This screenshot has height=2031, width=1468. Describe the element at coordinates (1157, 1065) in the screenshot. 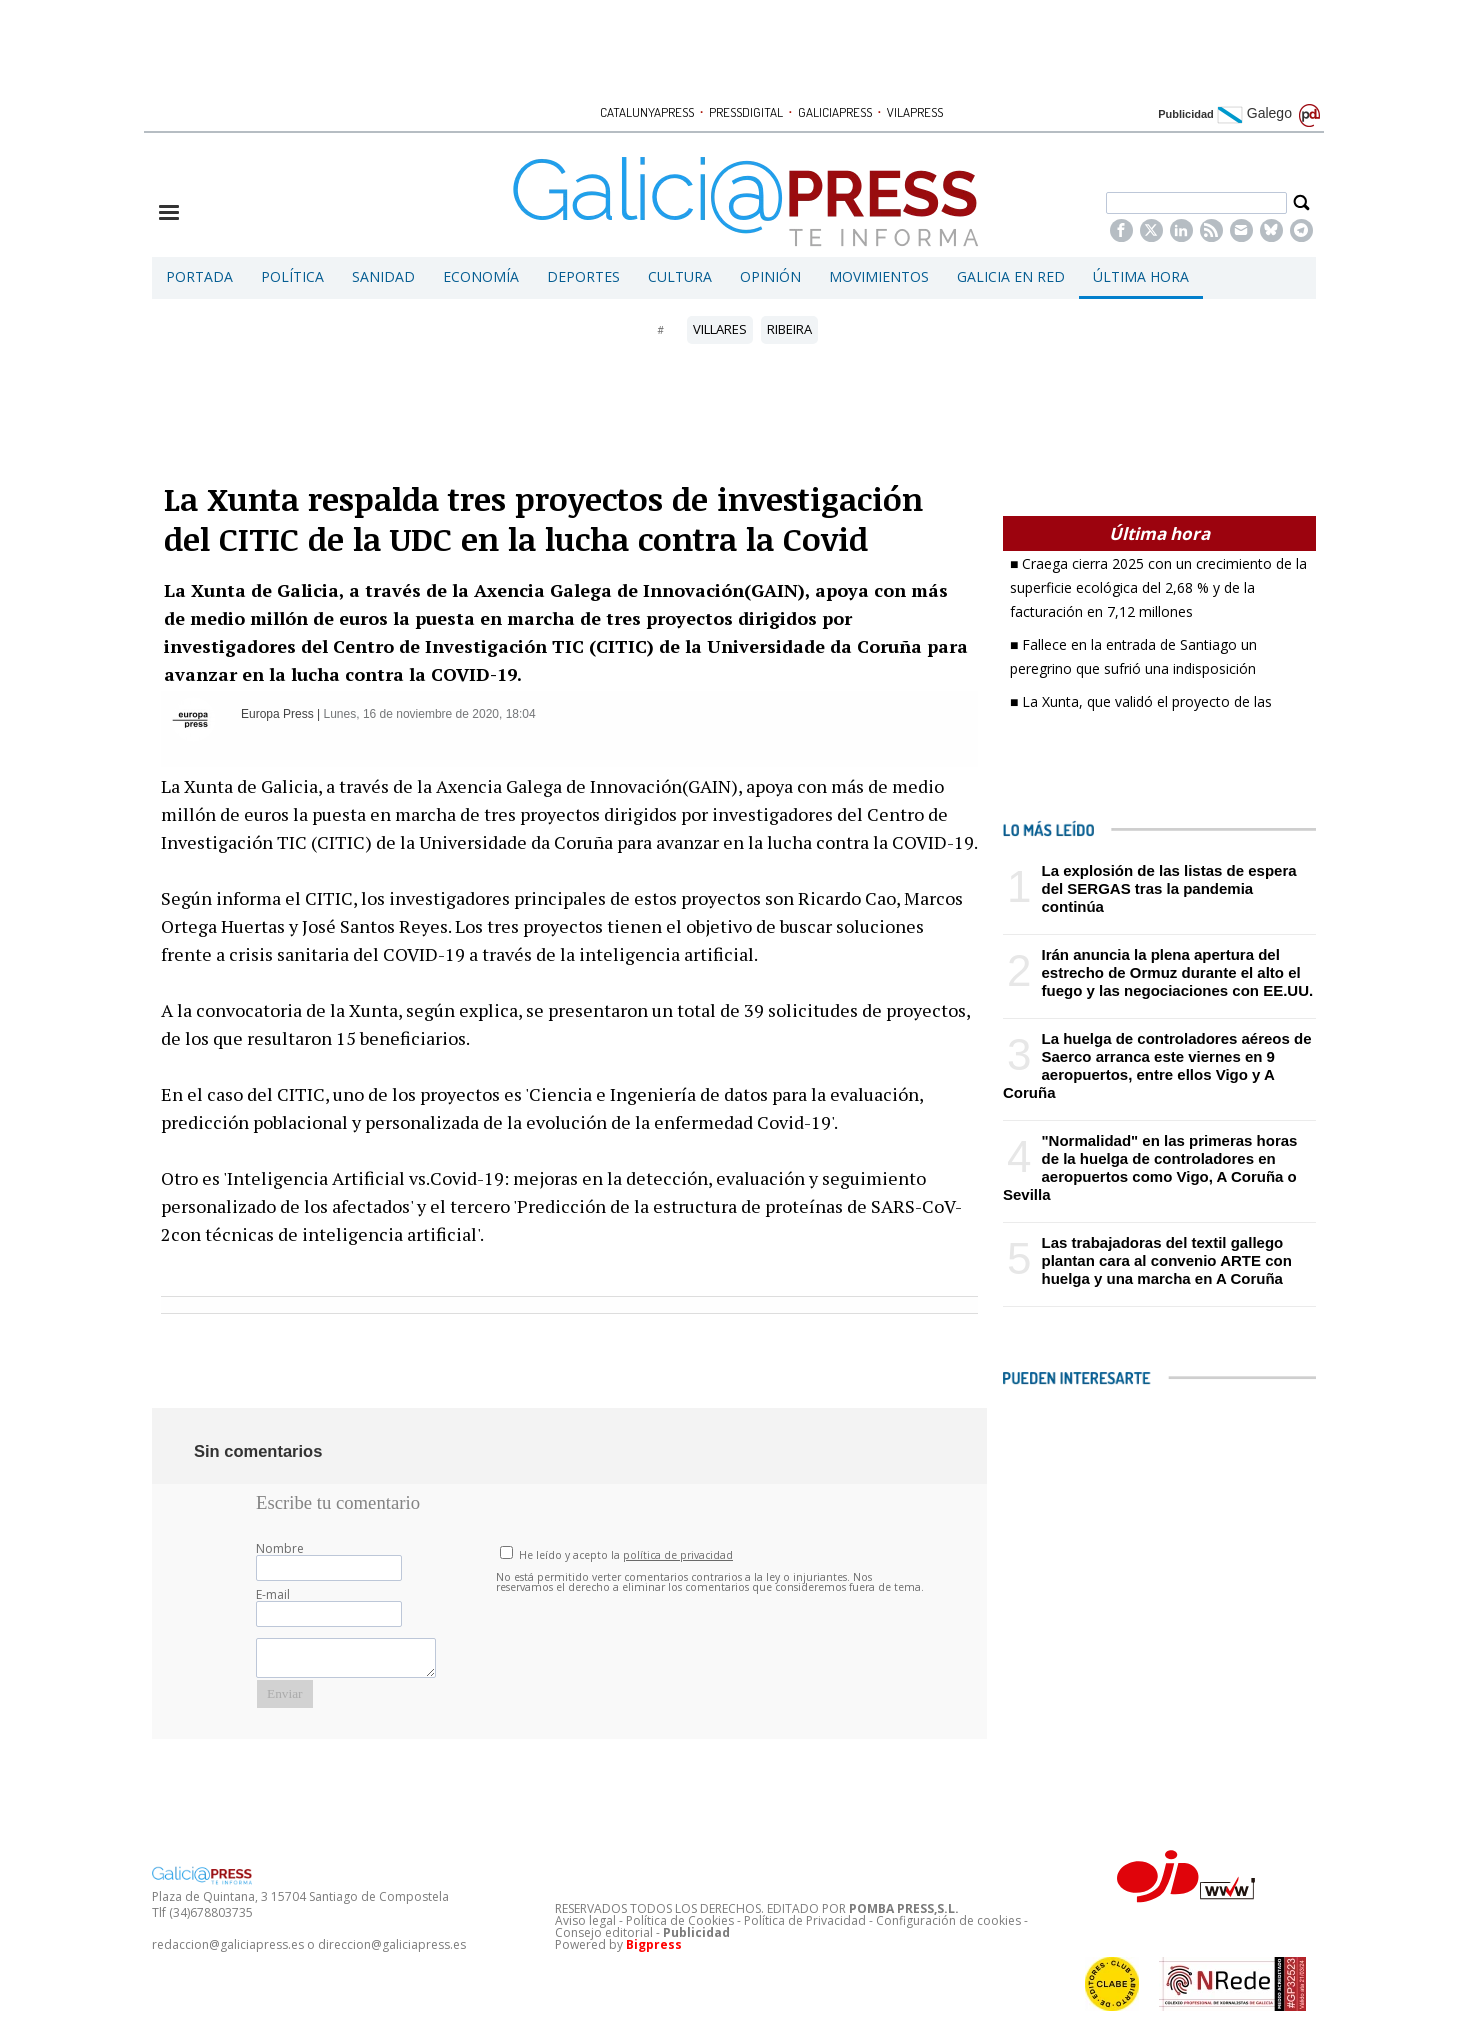

I see `La huelga de controladores aéreos de Saerco arranca este viernes en 9 aeropuertos, entre ellos Vigo y A Coruña` at that location.